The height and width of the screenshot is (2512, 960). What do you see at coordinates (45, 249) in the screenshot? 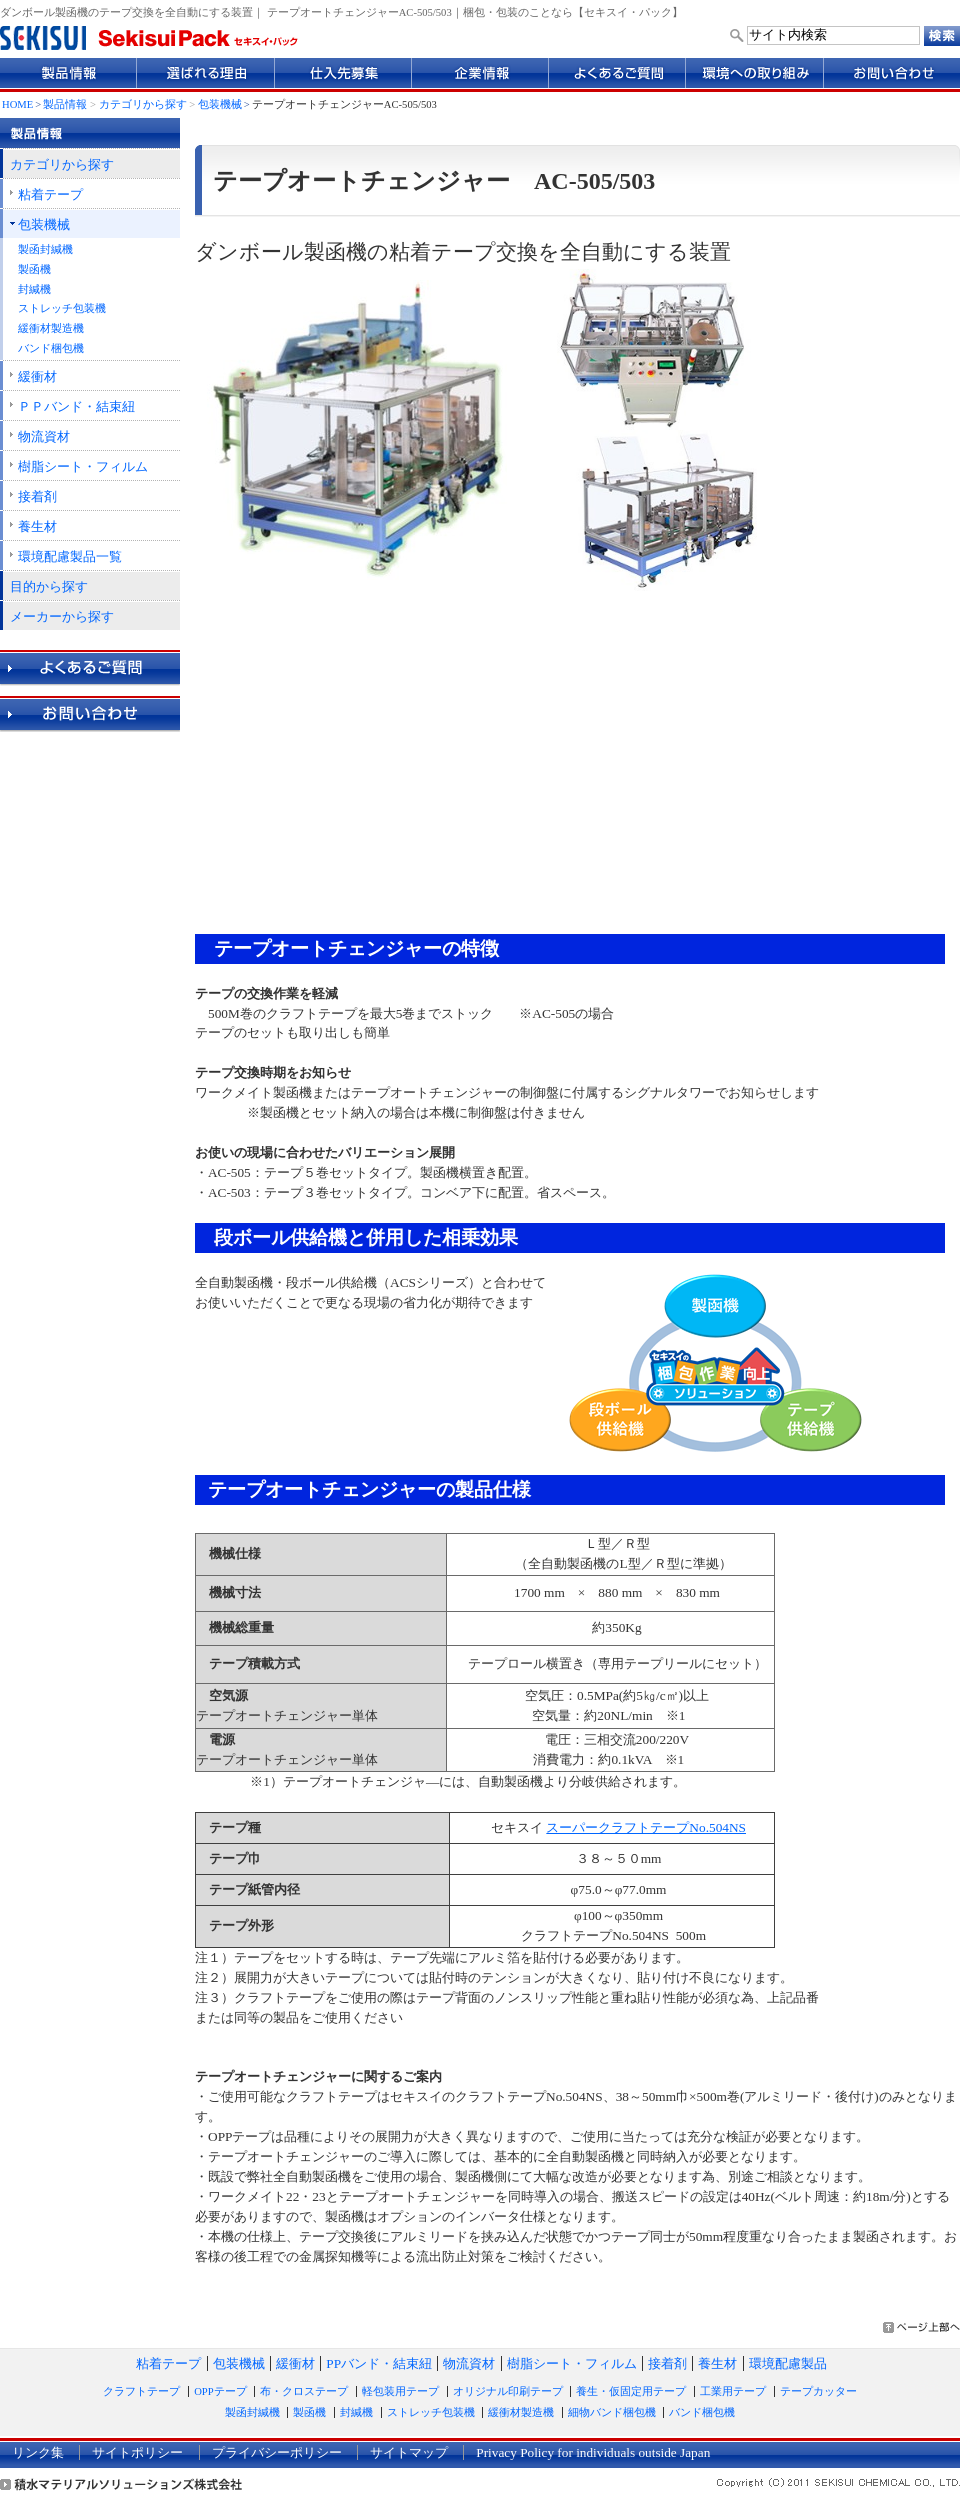
I see `製函封緘機` at bounding box center [45, 249].